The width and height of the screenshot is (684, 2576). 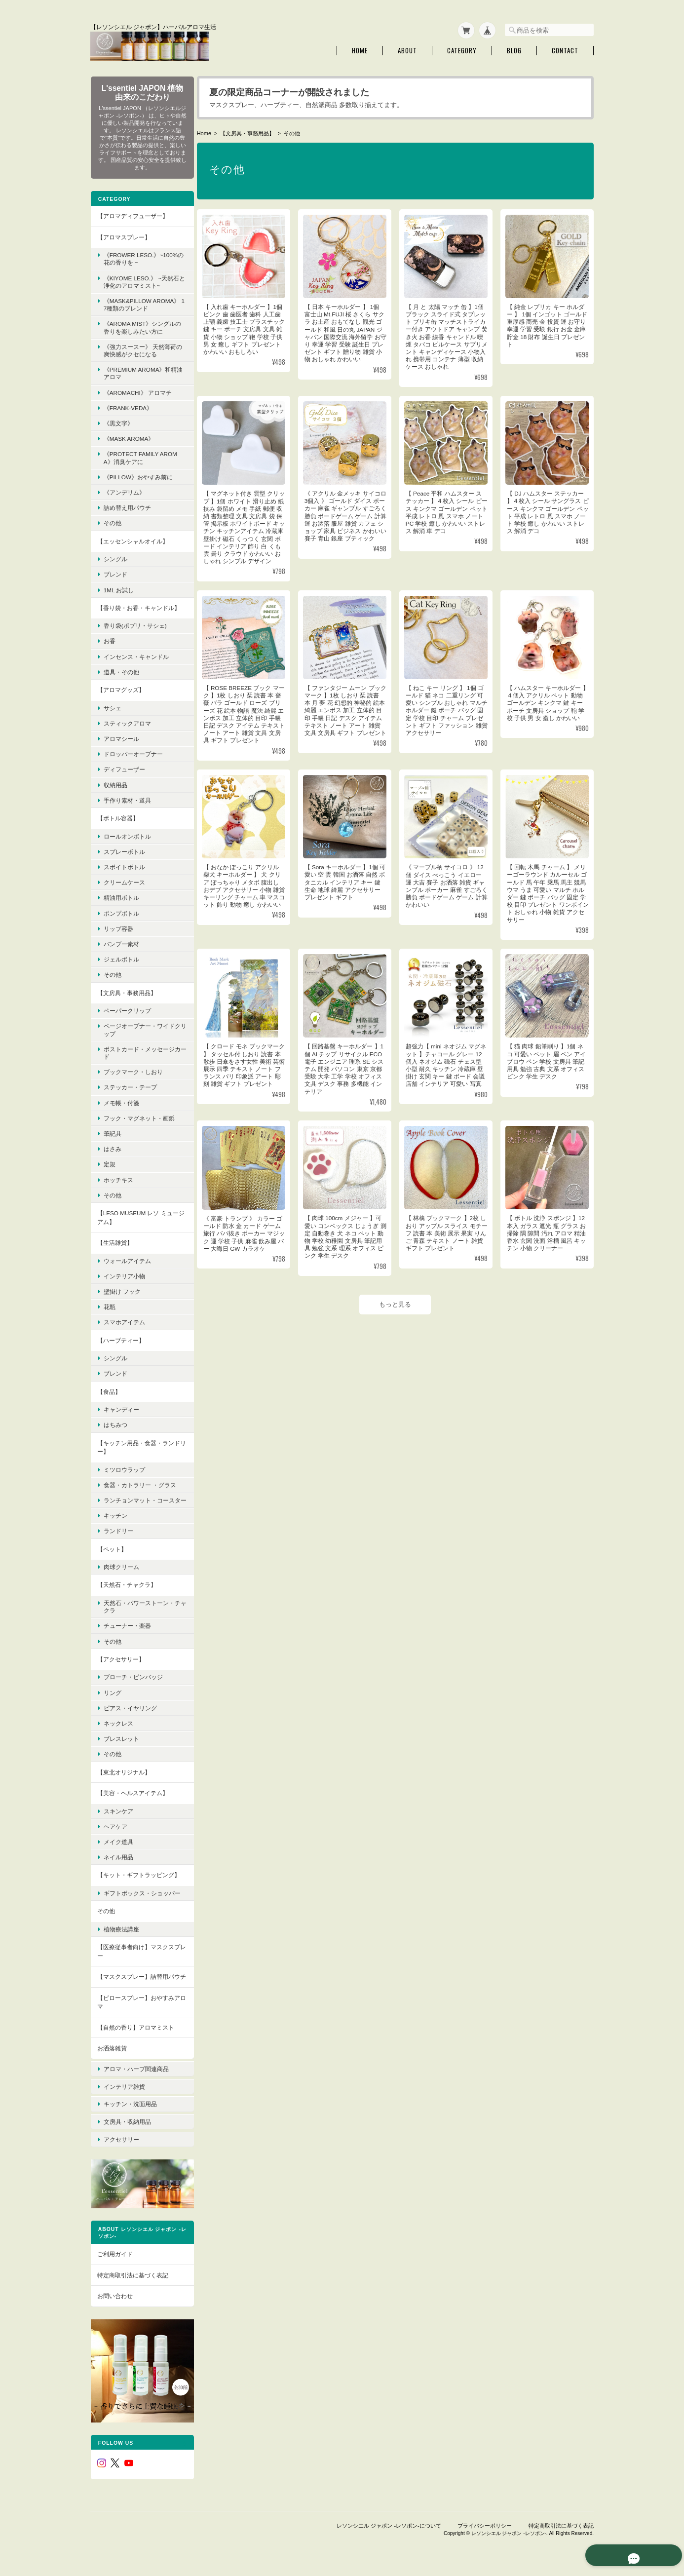 What do you see at coordinates (112, 1147) in the screenshot?
I see `はさみ` at bounding box center [112, 1147].